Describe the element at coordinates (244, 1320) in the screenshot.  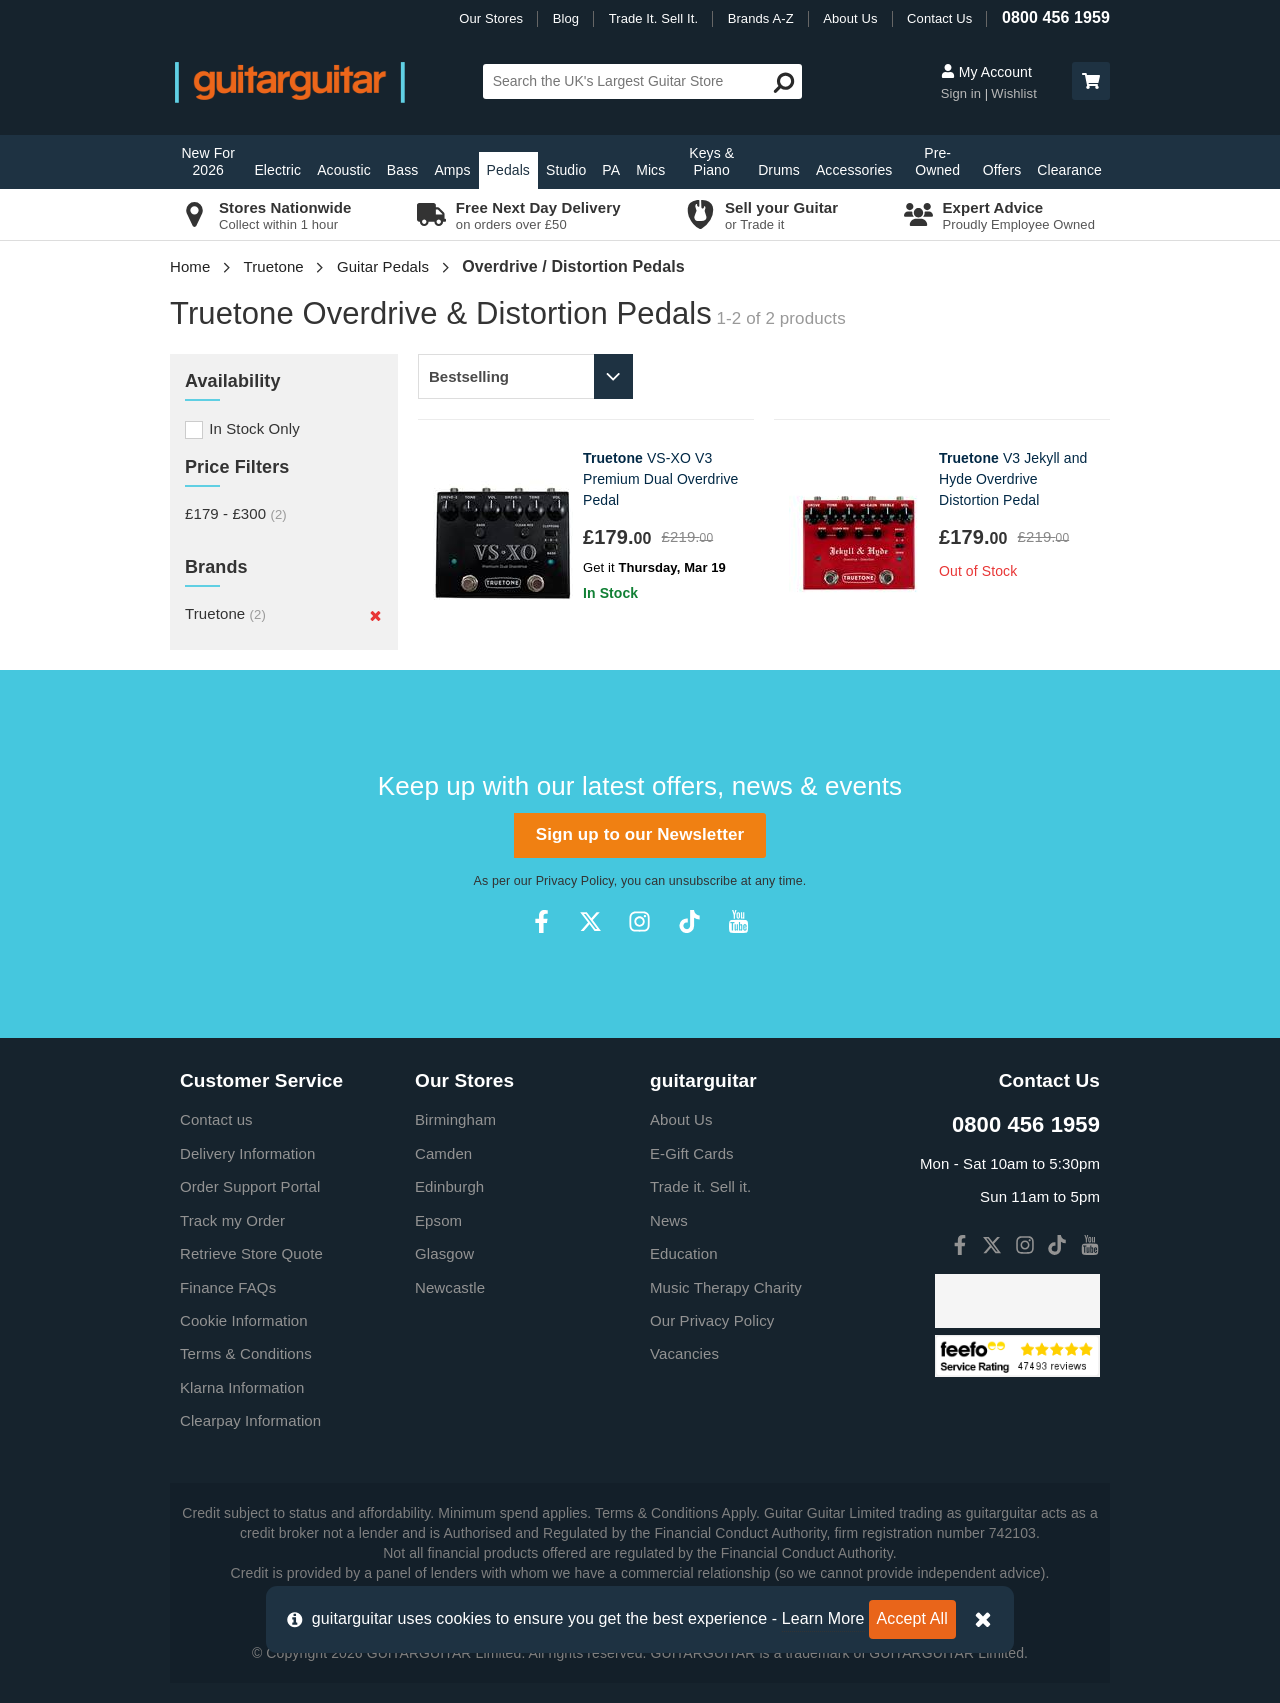
I see `Cookie Information` at that location.